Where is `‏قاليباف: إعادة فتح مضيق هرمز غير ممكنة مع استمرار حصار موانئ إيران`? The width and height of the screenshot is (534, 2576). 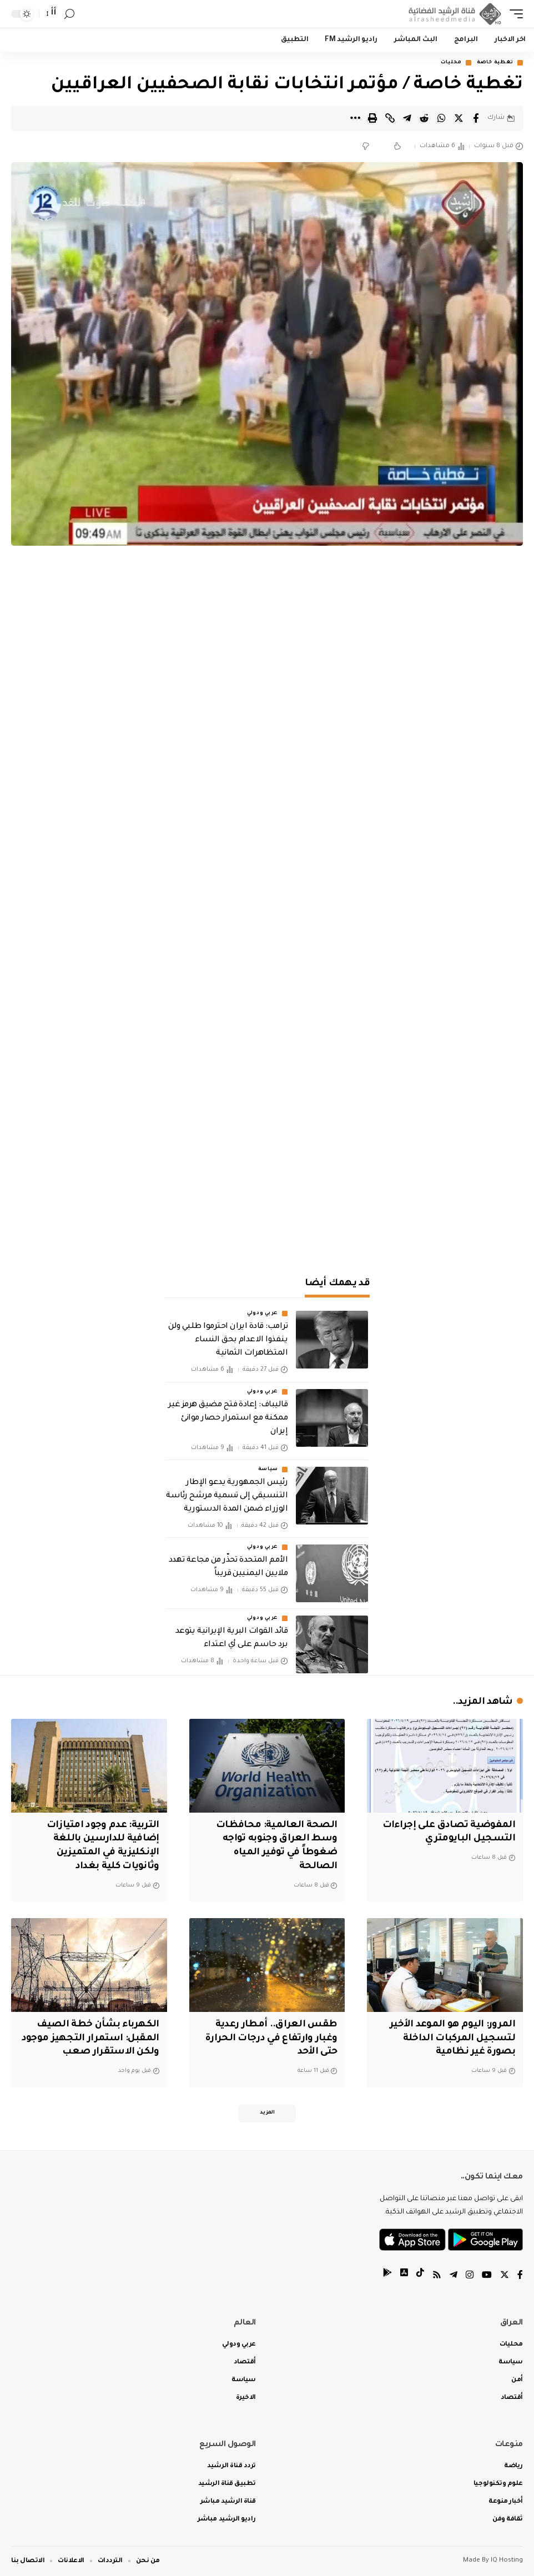
‏قاليباف: إعادة فتح مضيق هرمز غير ممكنة مع استمرار حصار موانئ إيران is located at coordinates (228, 1418).